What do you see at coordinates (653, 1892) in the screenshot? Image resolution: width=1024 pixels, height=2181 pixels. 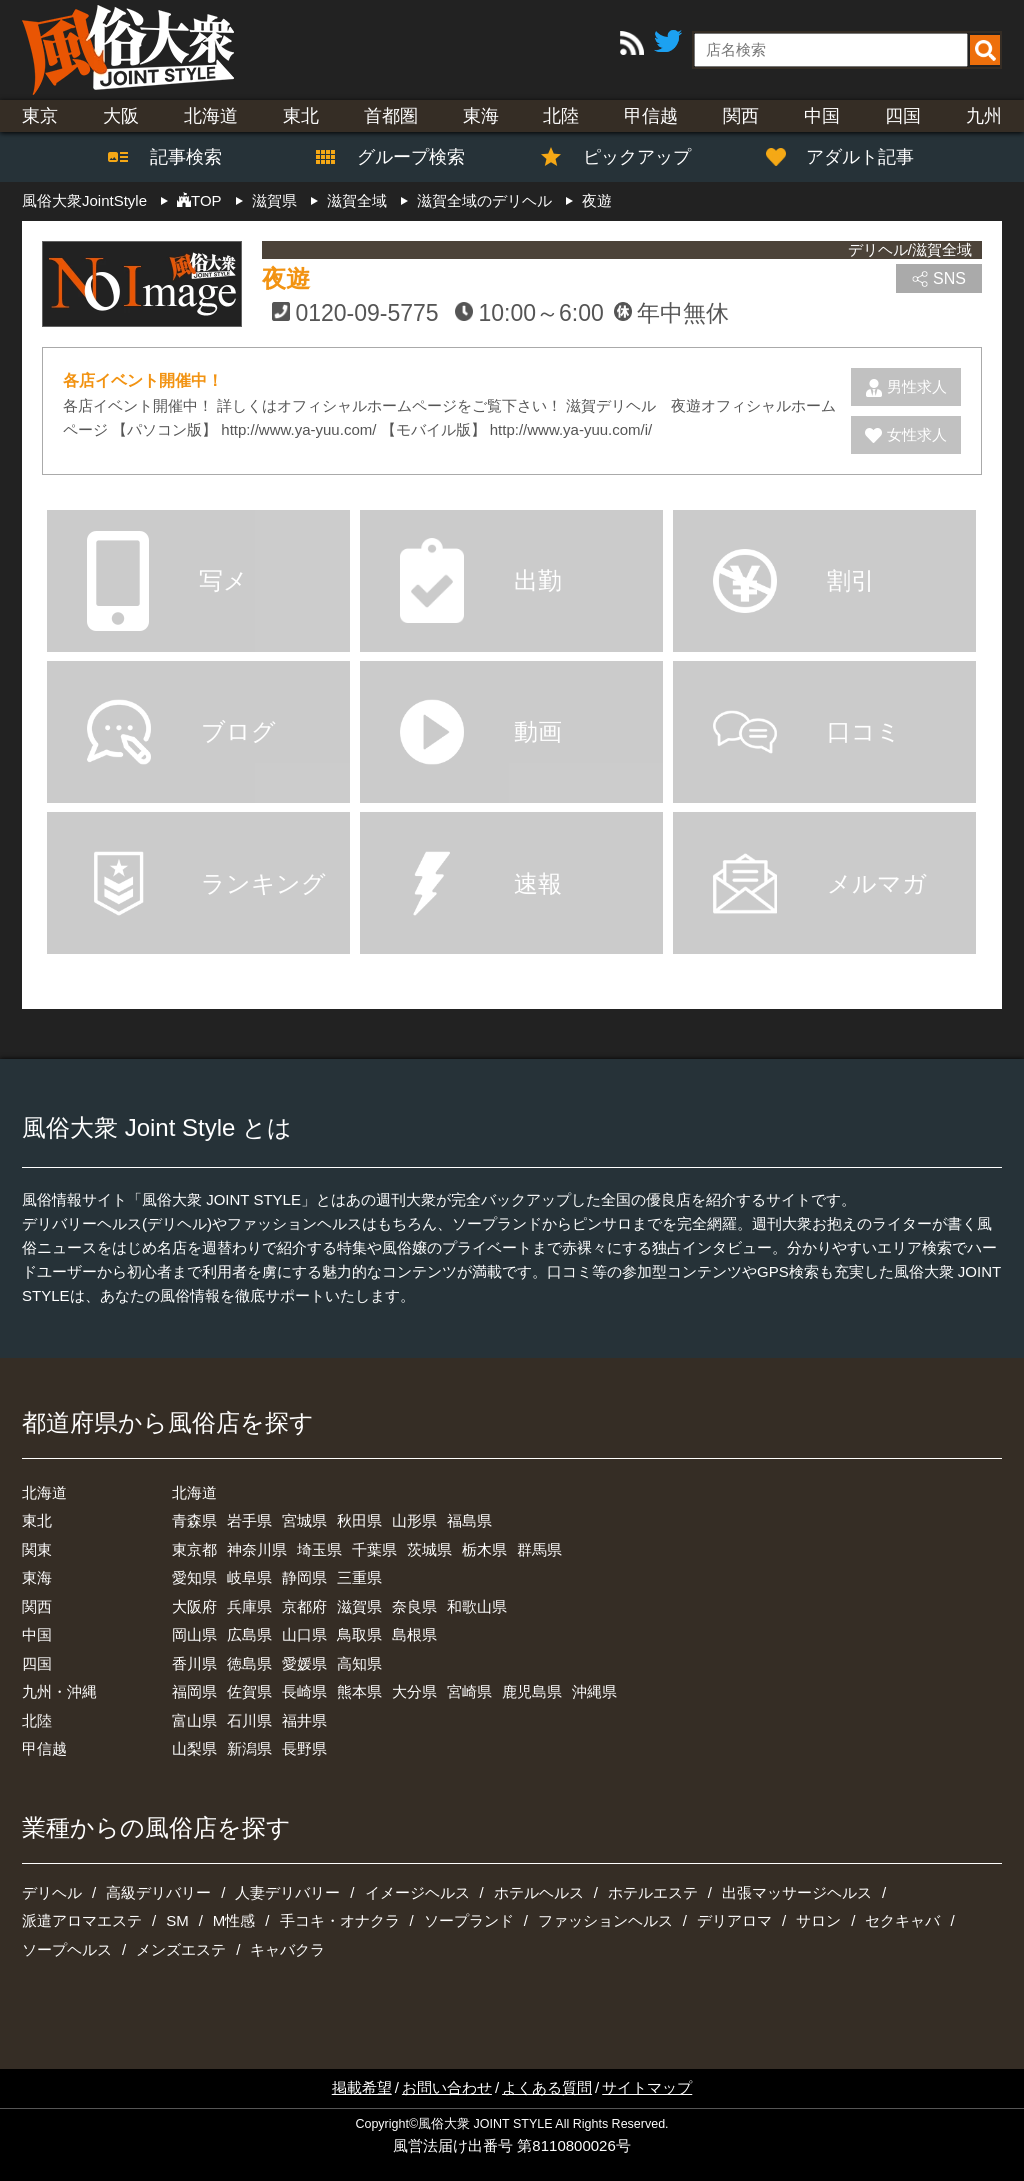 I see `ホテルエステ` at bounding box center [653, 1892].